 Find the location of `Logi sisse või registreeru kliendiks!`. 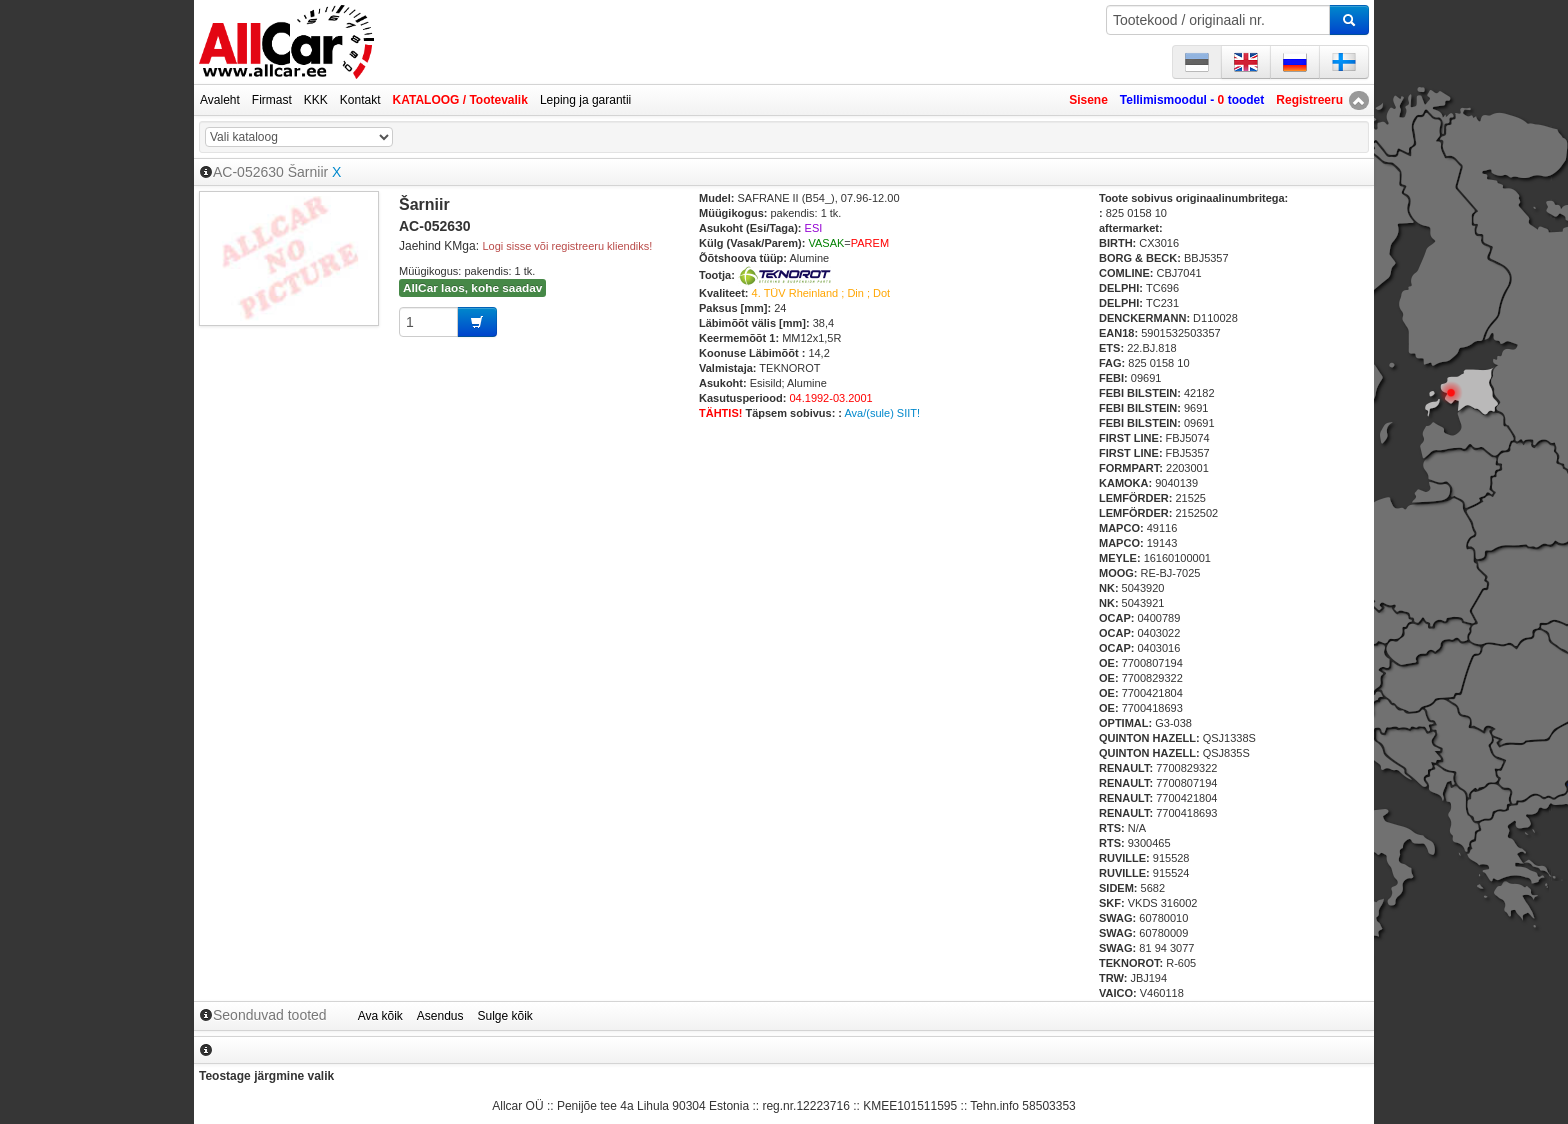

Logi sisse või registreeru kliendiks! is located at coordinates (567, 246).